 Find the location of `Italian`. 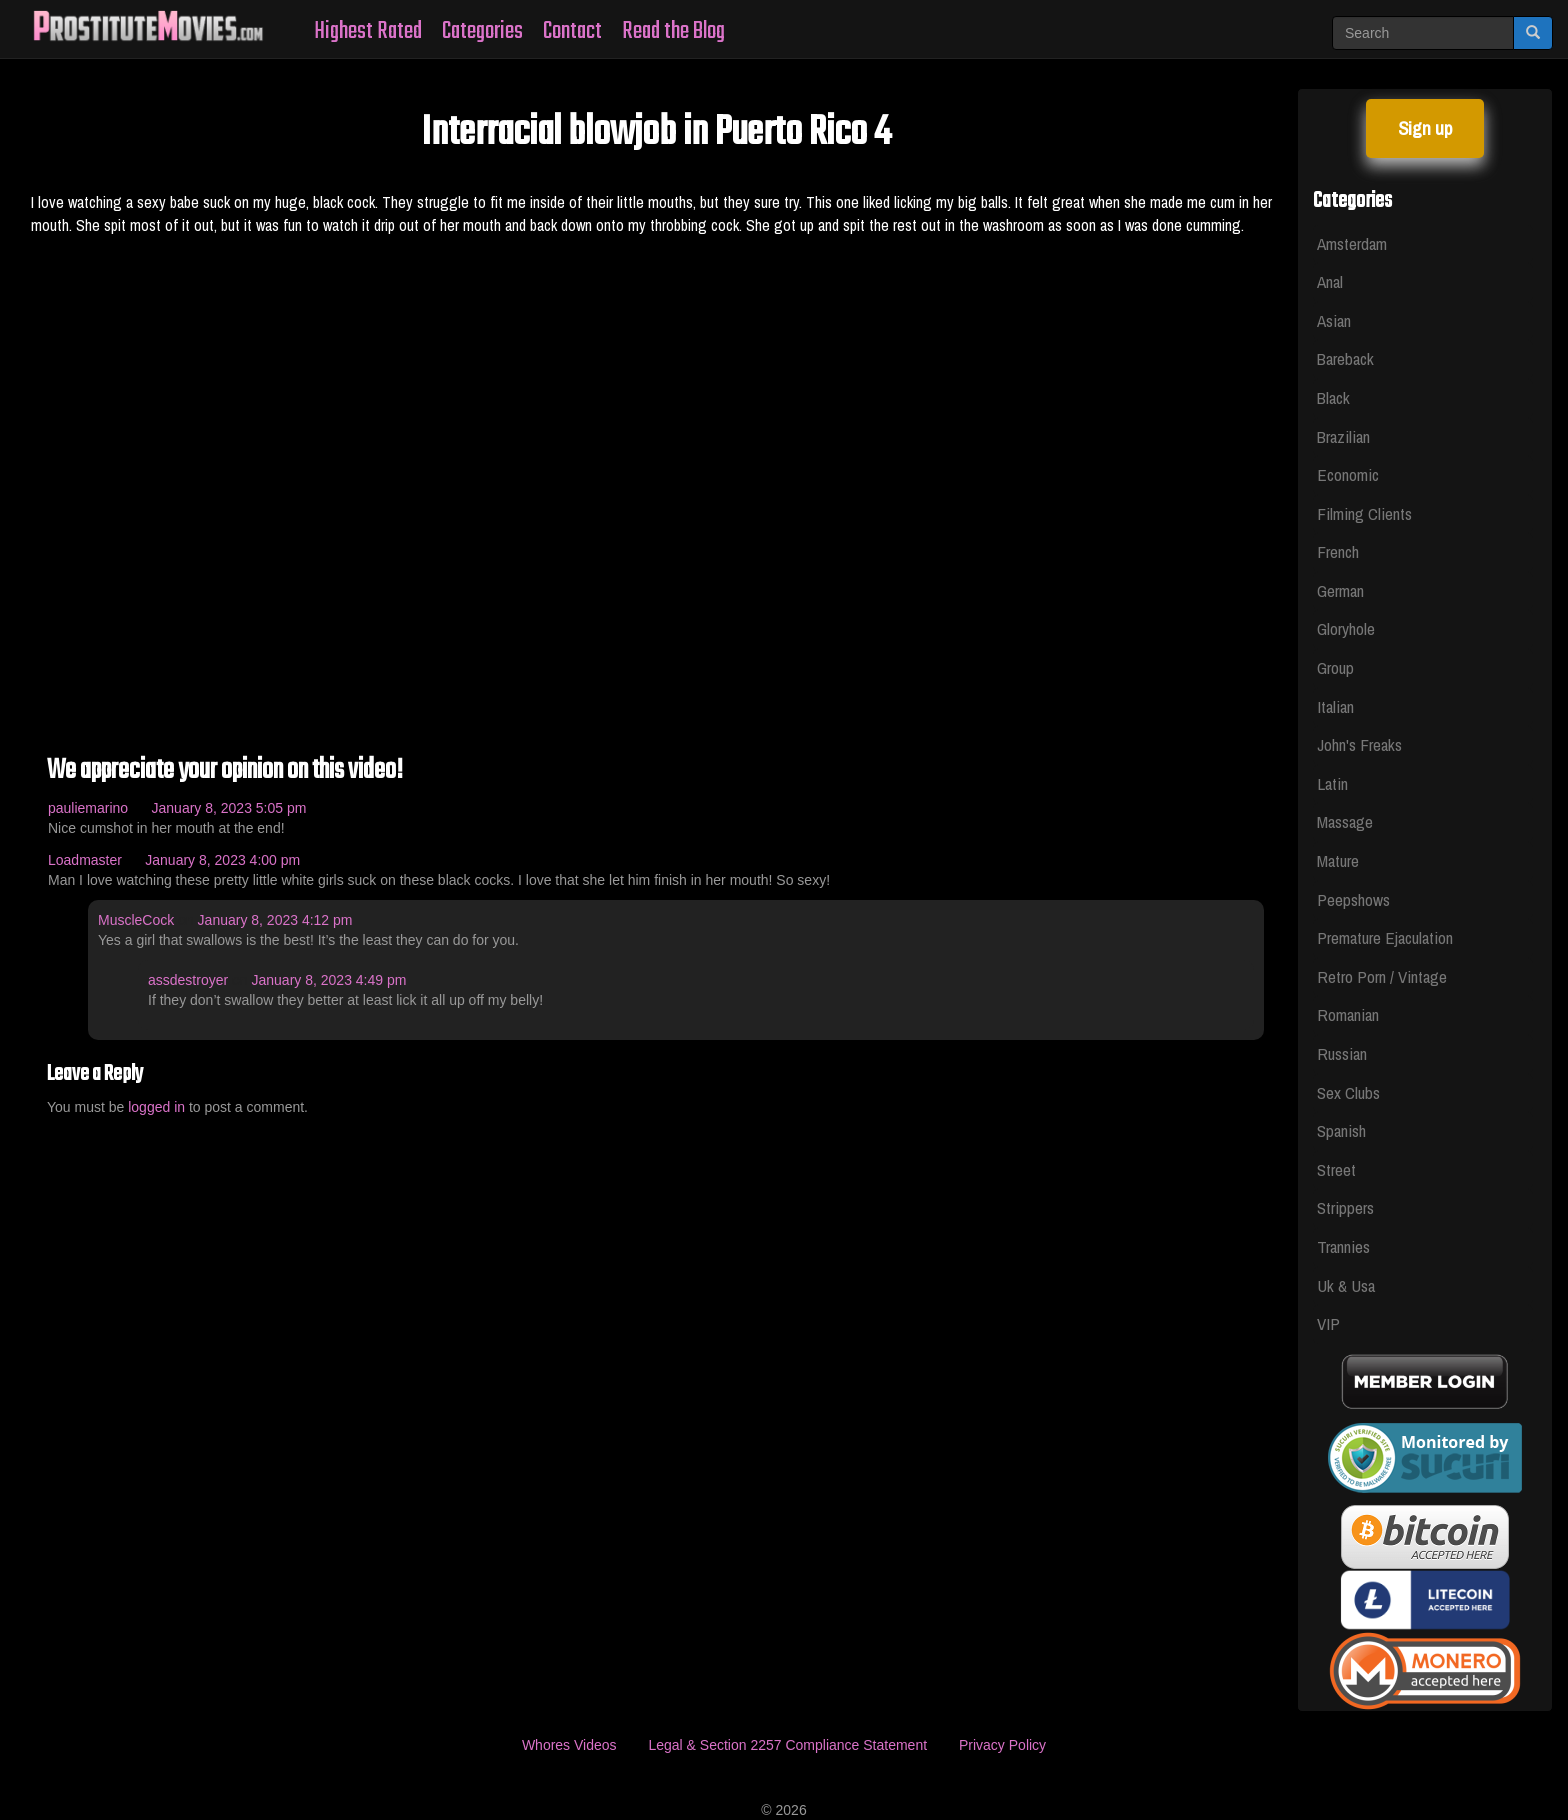

Italian is located at coordinates (1335, 706).